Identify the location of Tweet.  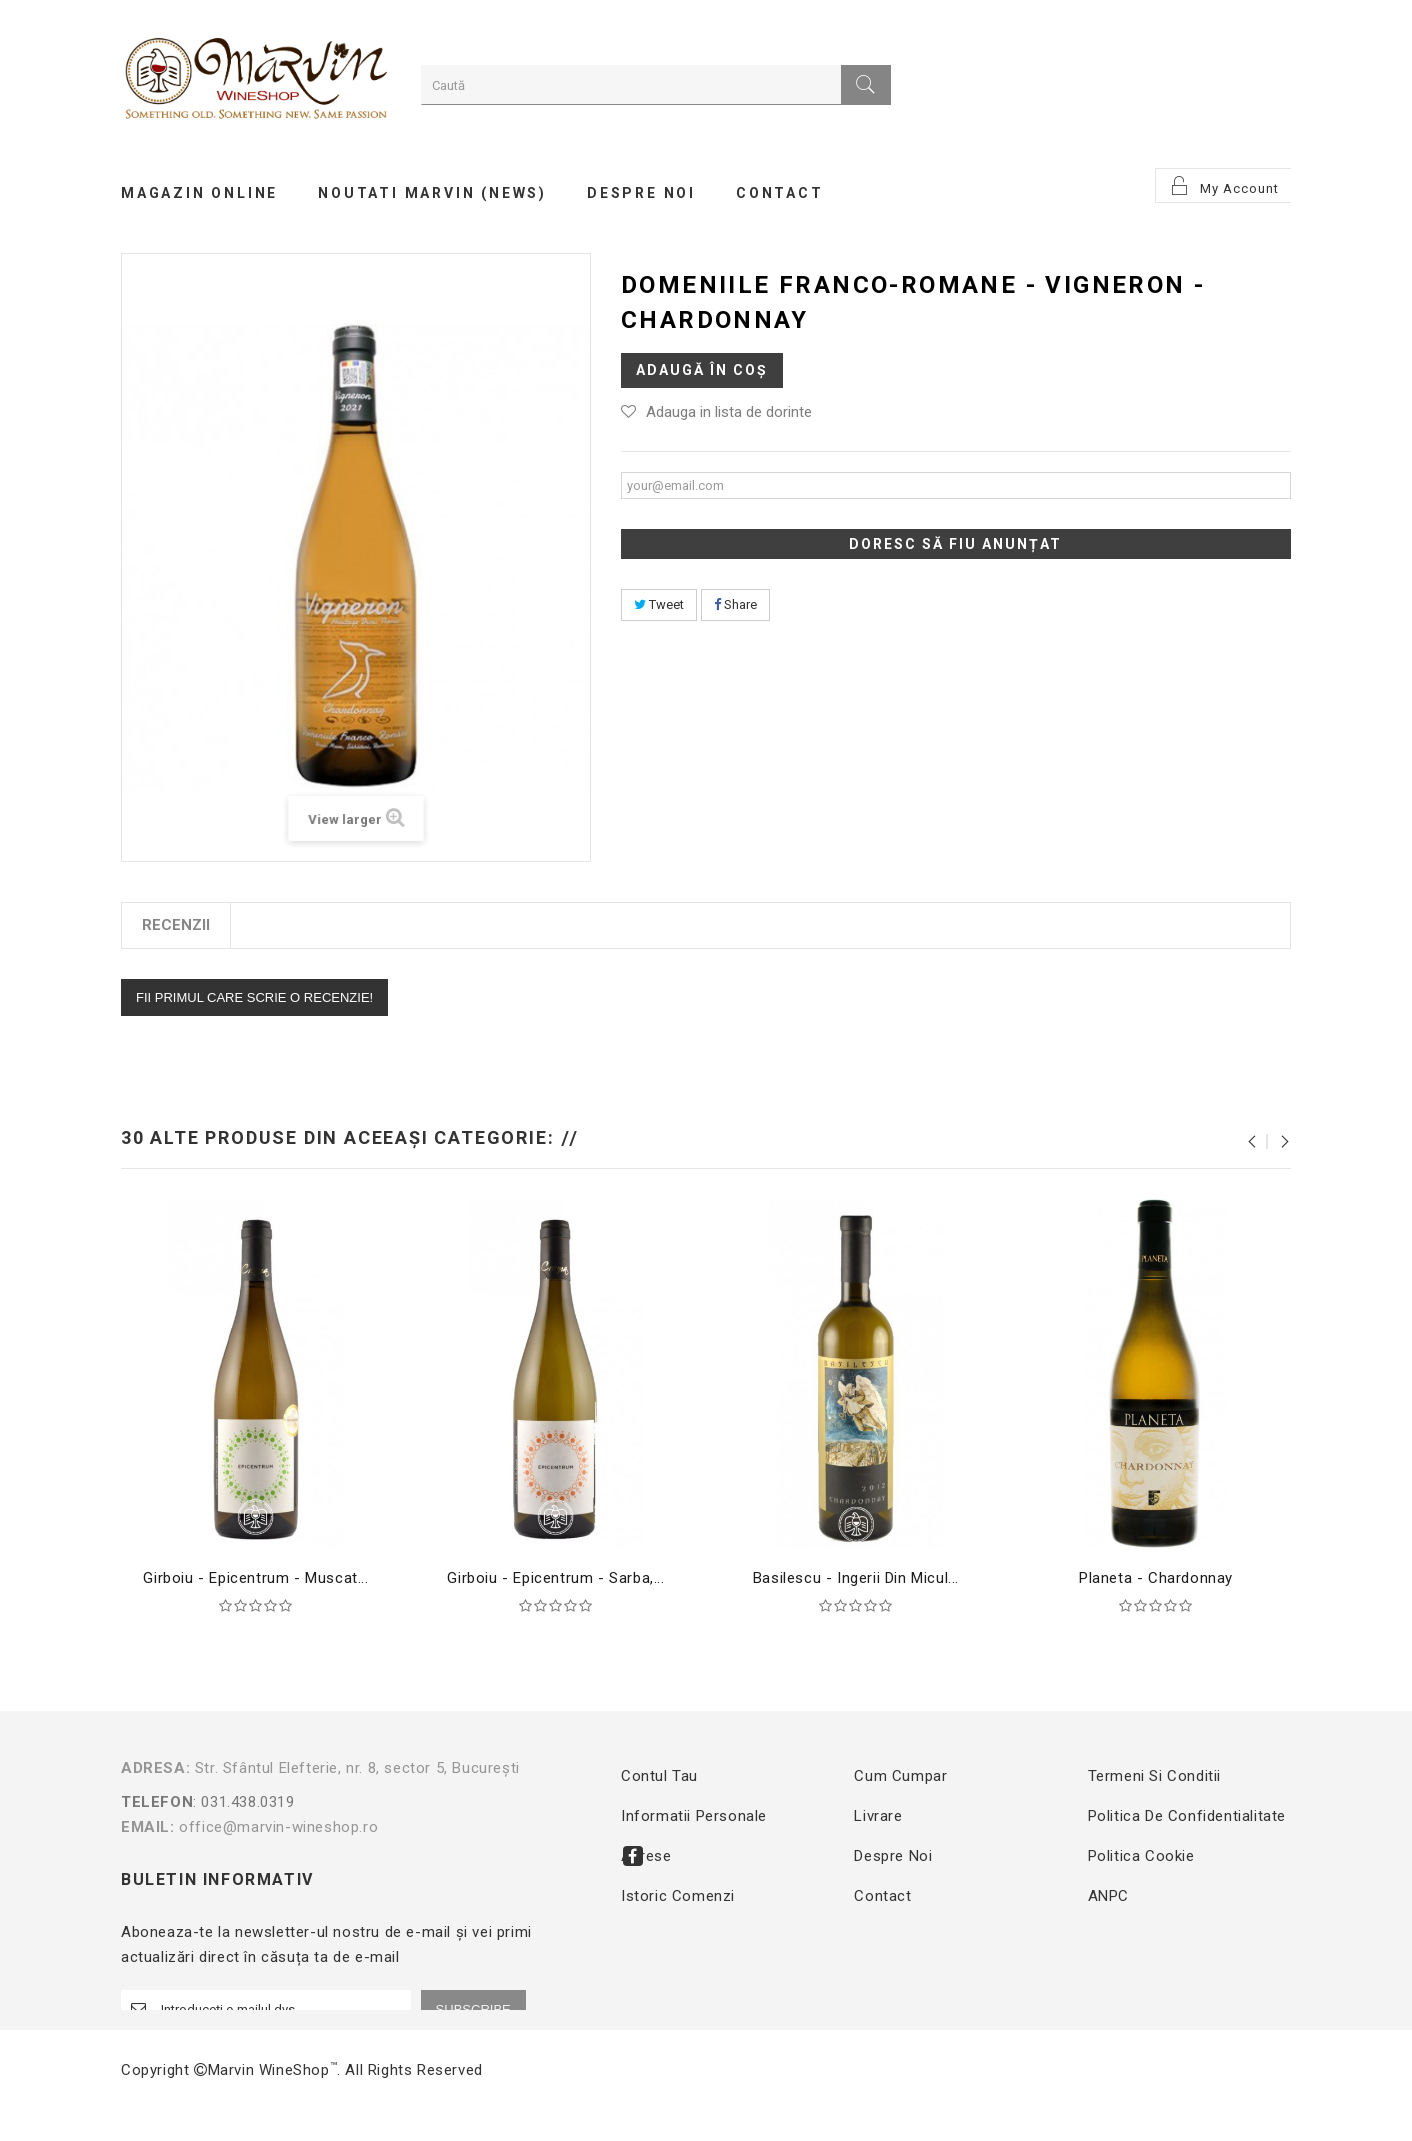
(659, 604).